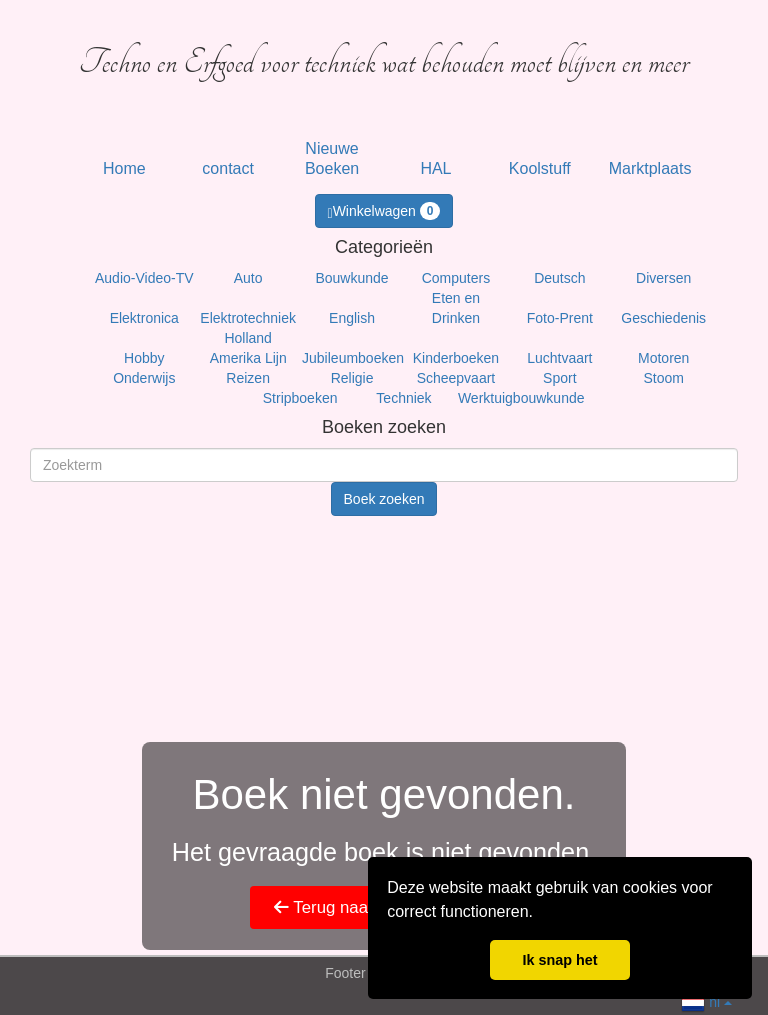 Image resolution: width=768 pixels, height=1015 pixels. I want to click on Stripboeken, so click(300, 398).